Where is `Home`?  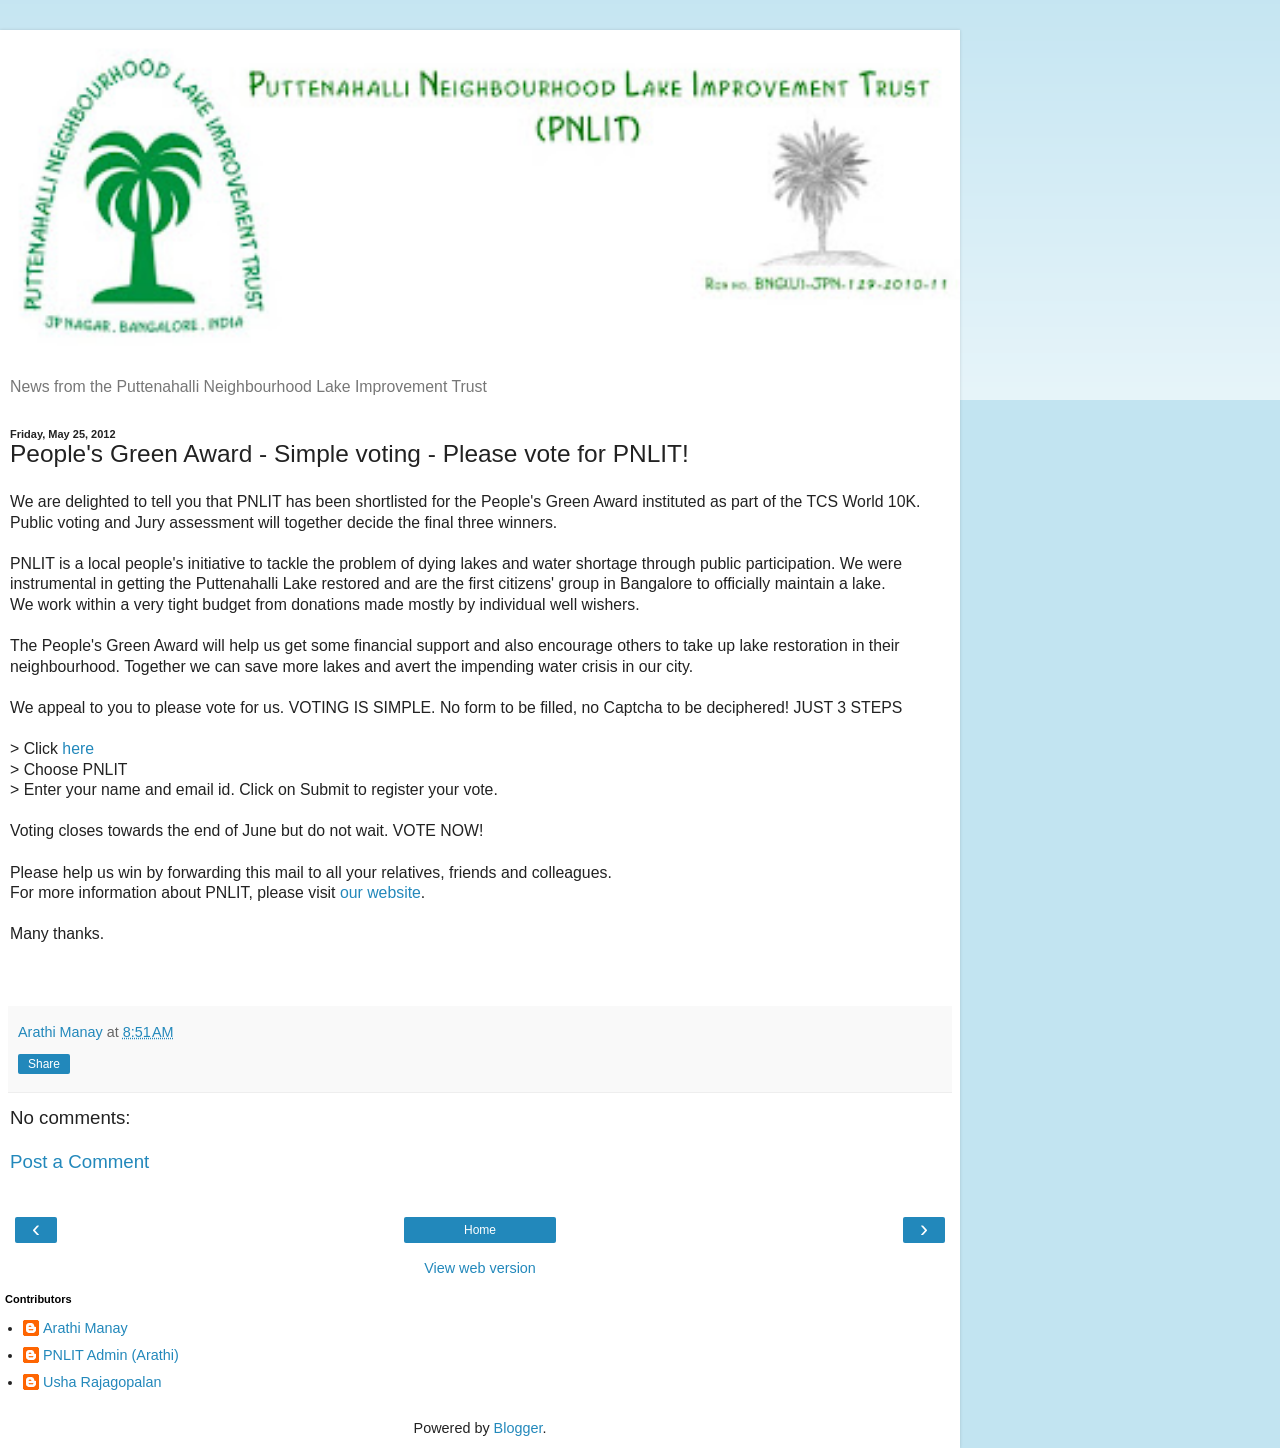 Home is located at coordinates (480, 1230).